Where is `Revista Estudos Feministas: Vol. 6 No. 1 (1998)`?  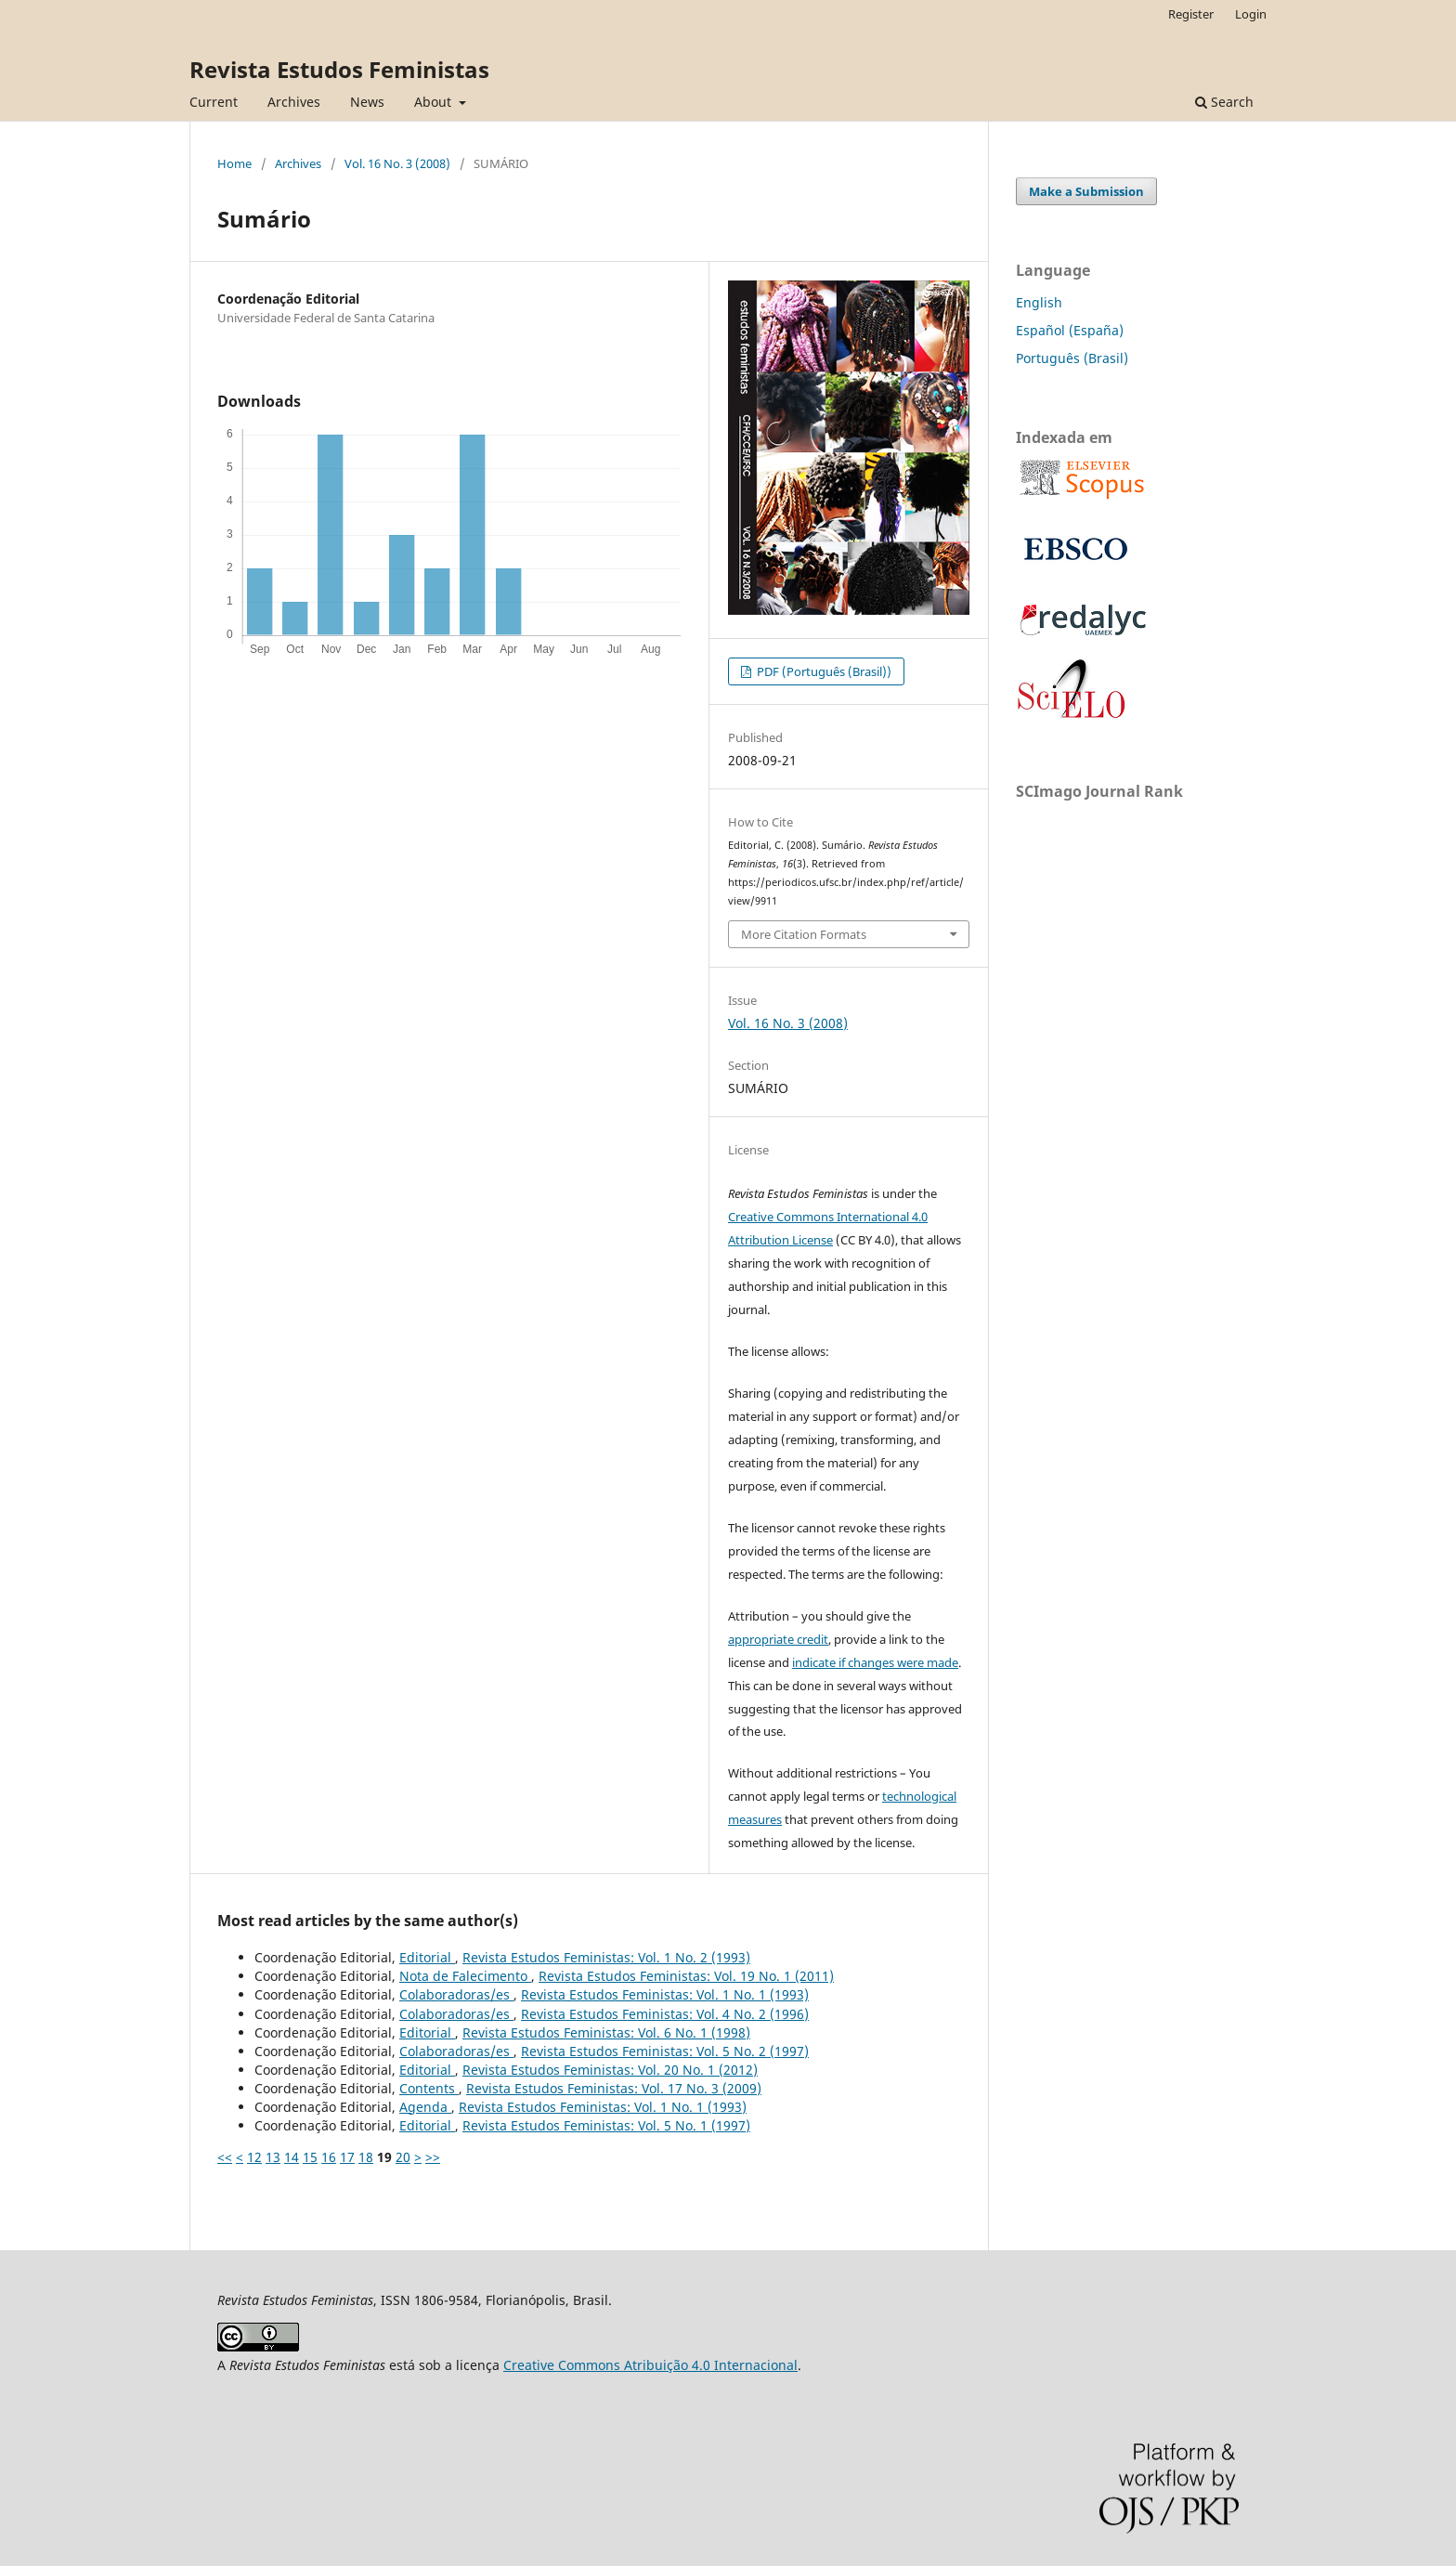 Revista Estudos Feministas: Vol. 6 No. 1 (1998) is located at coordinates (606, 2032).